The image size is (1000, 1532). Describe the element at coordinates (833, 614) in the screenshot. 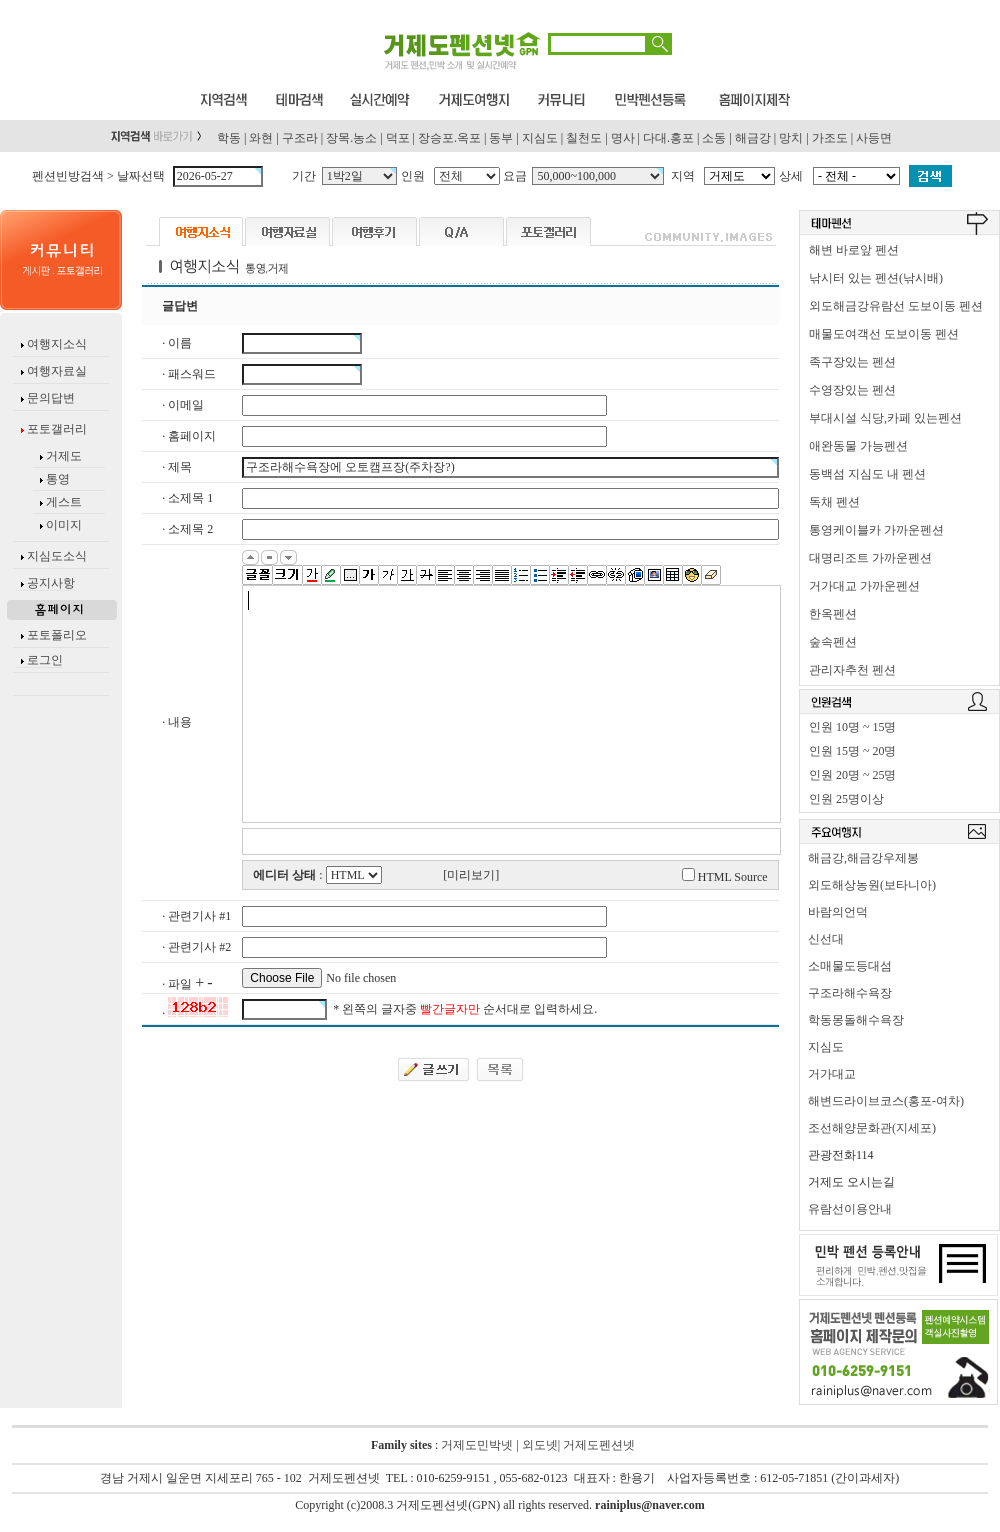

I see `한옥펜션` at that location.